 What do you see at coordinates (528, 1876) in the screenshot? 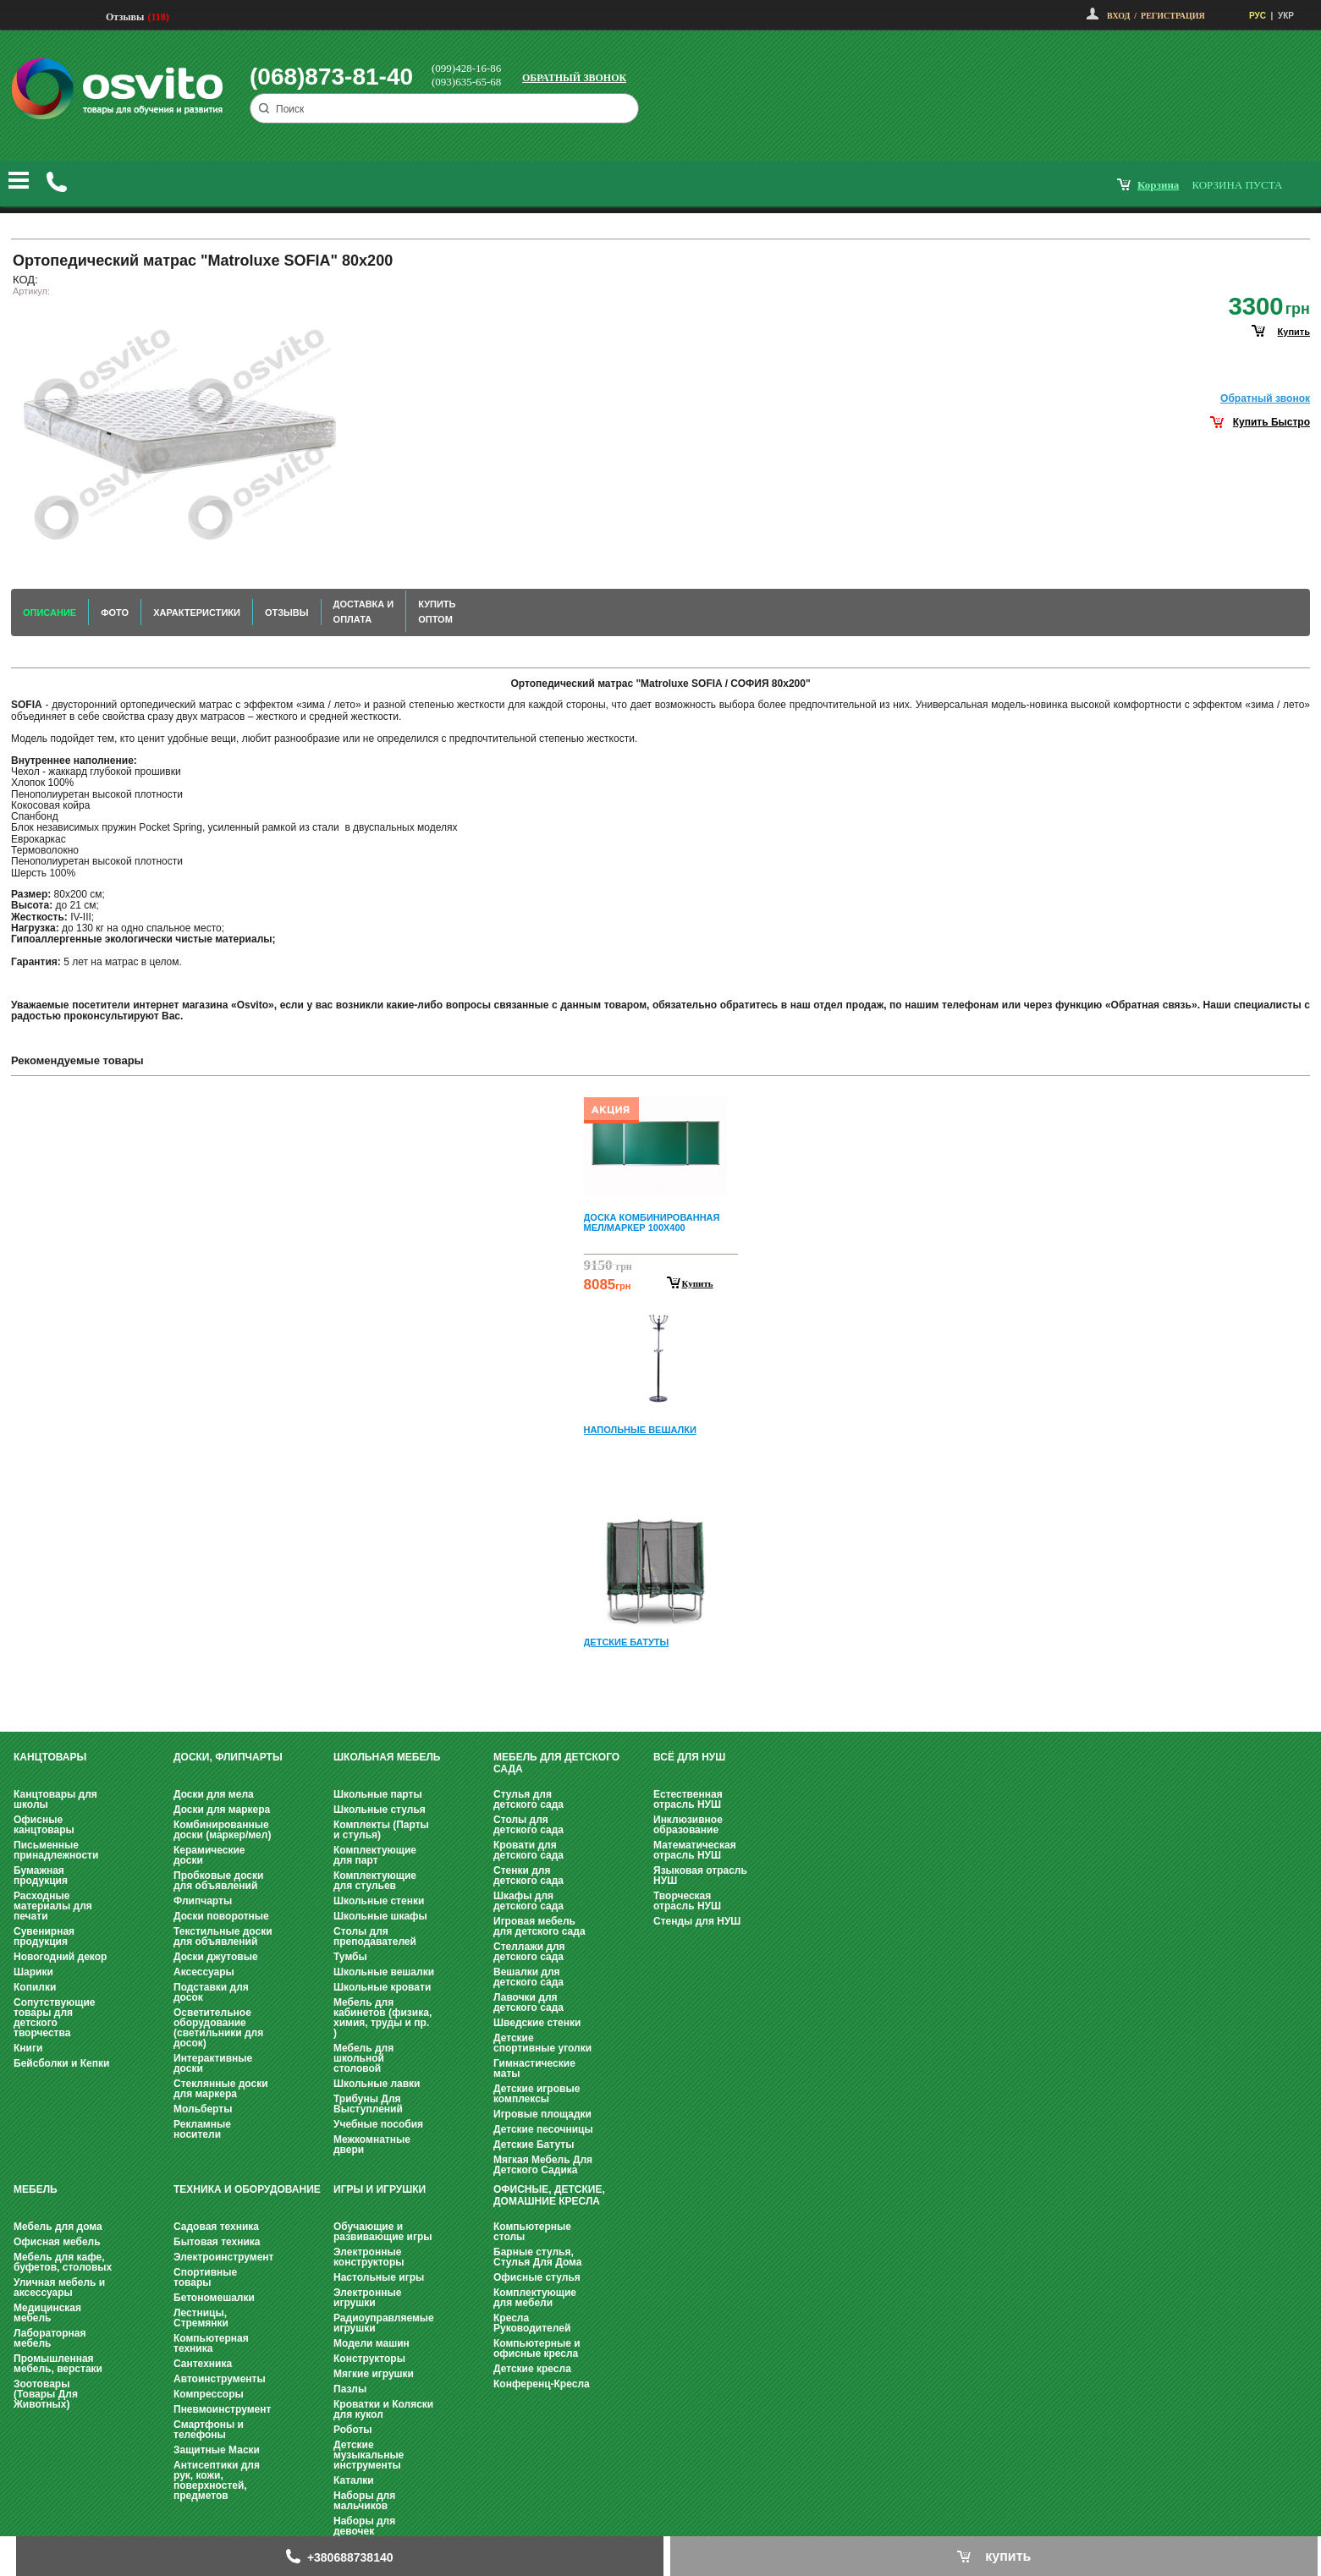
I see `Стенки для детского сада` at bounding box center [528, 1876].